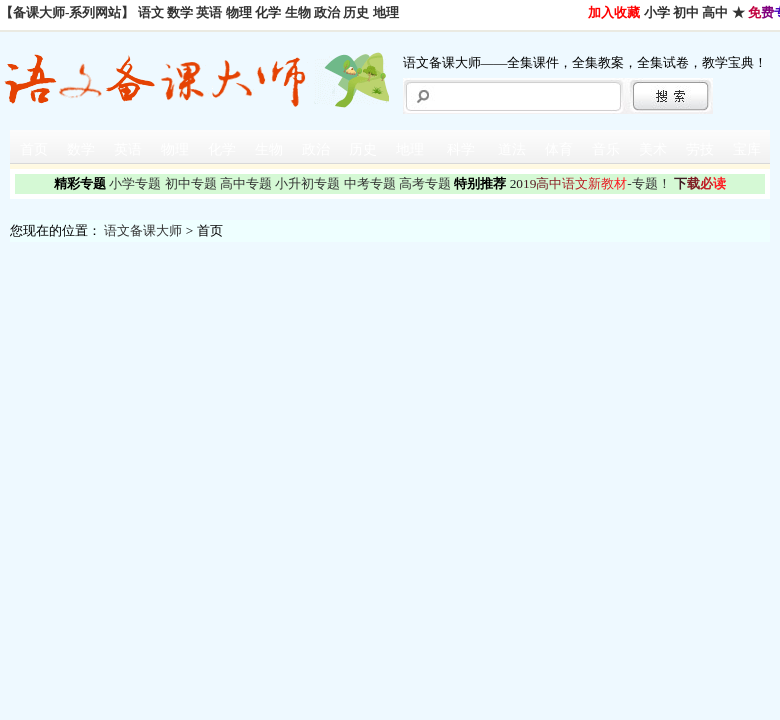 This screenshot has height=720, width=780. Describe the element at coordinates (715, 12) in the screenshot. I see `高中` at that location.